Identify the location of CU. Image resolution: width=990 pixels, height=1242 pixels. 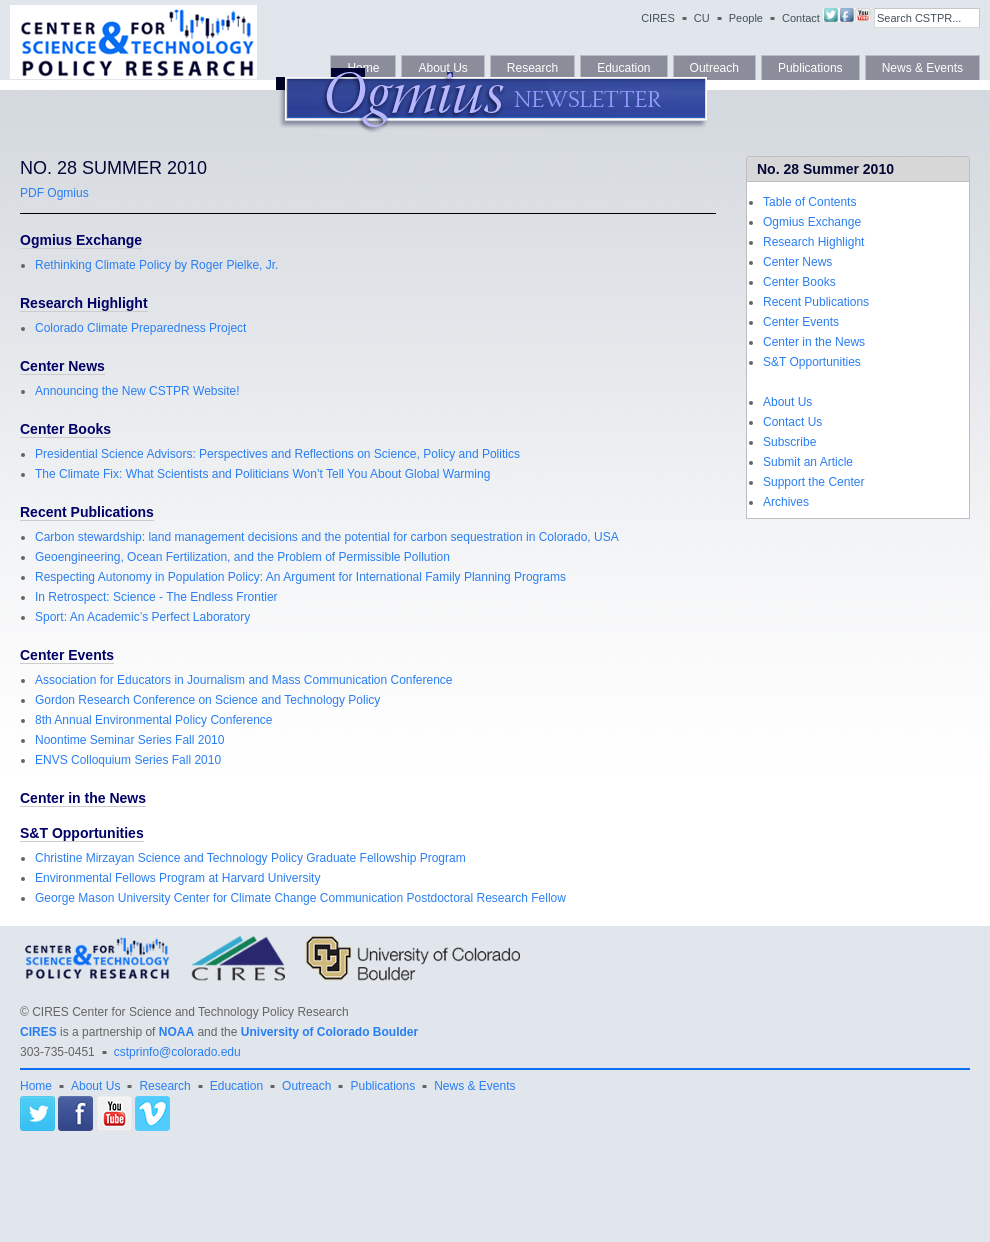
(702, 18).